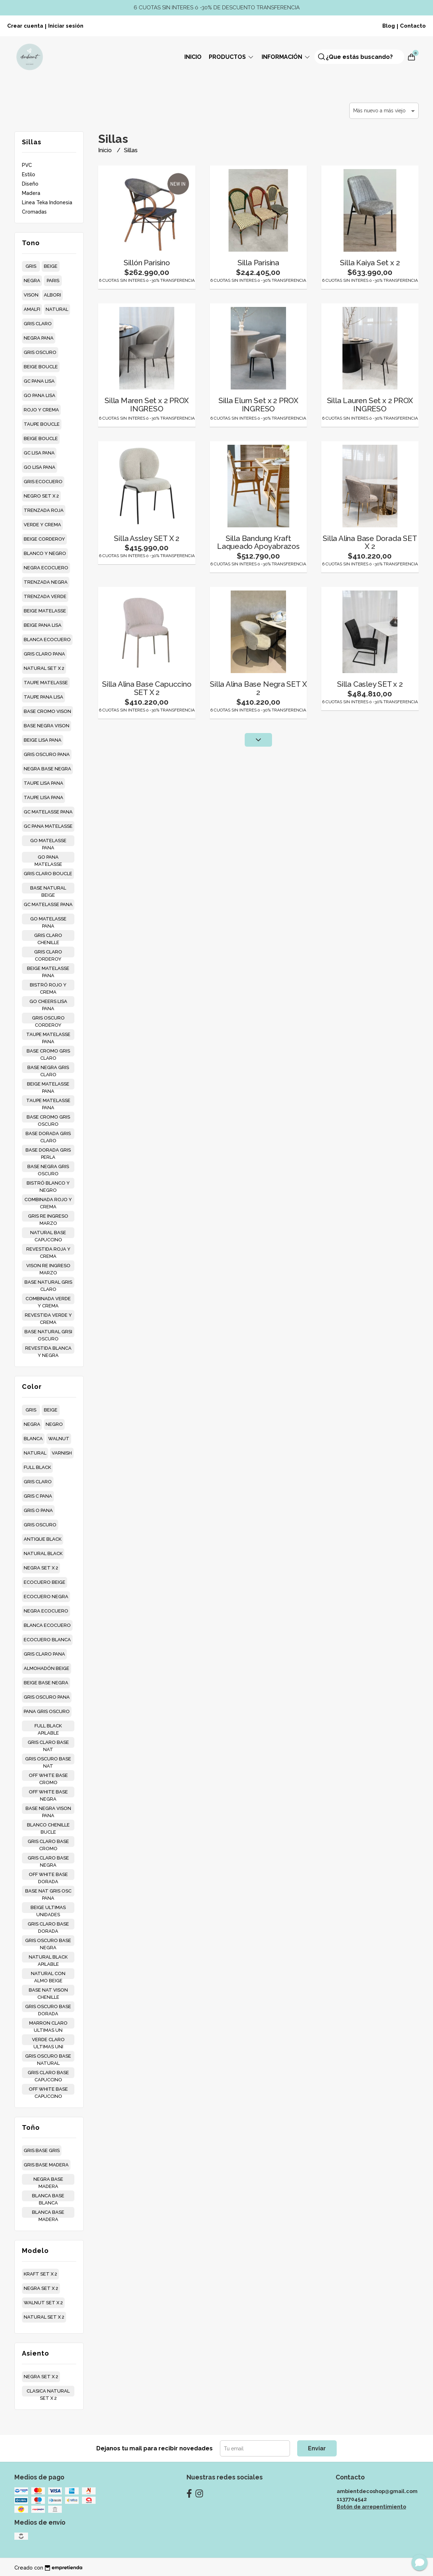  I want to click on taupe lisa pana, so click(43, 783).